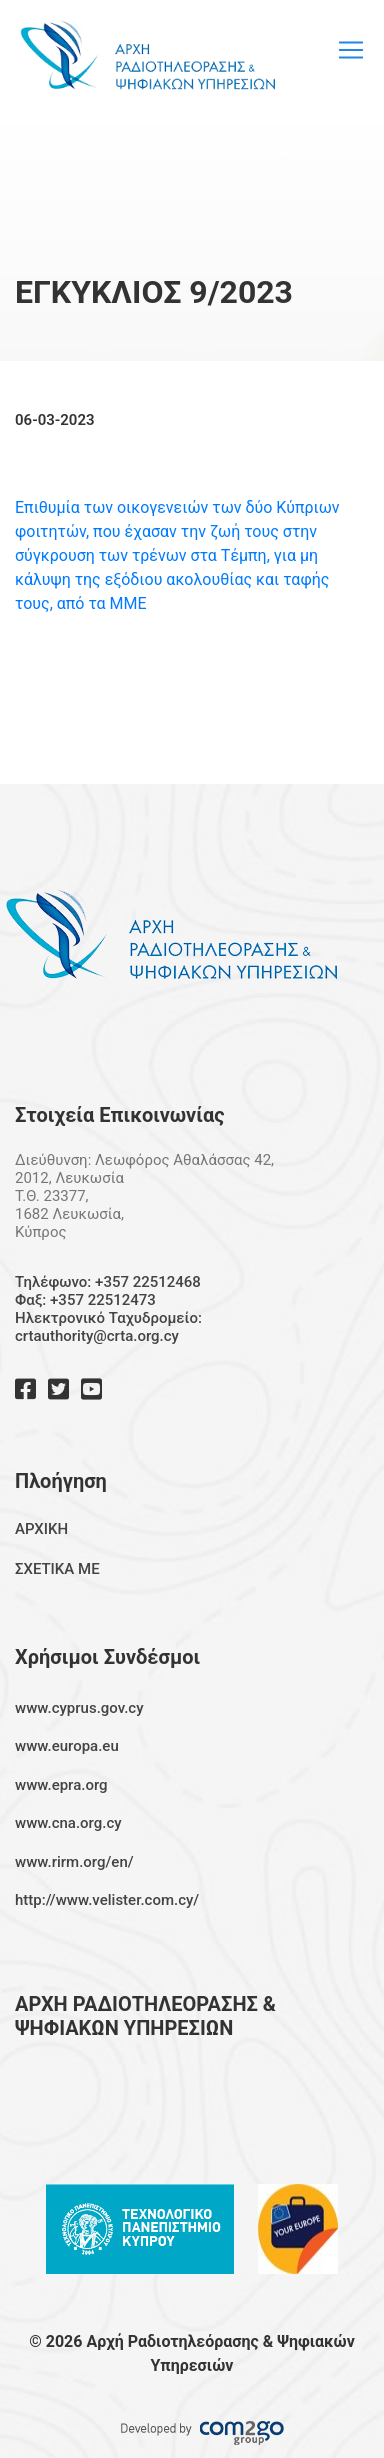 The width and height of the screenshot is (384, 2458). Describe the element at coordinates (74, 1862) in the screenshot. I see `www.rirm.org/en/` at that location.